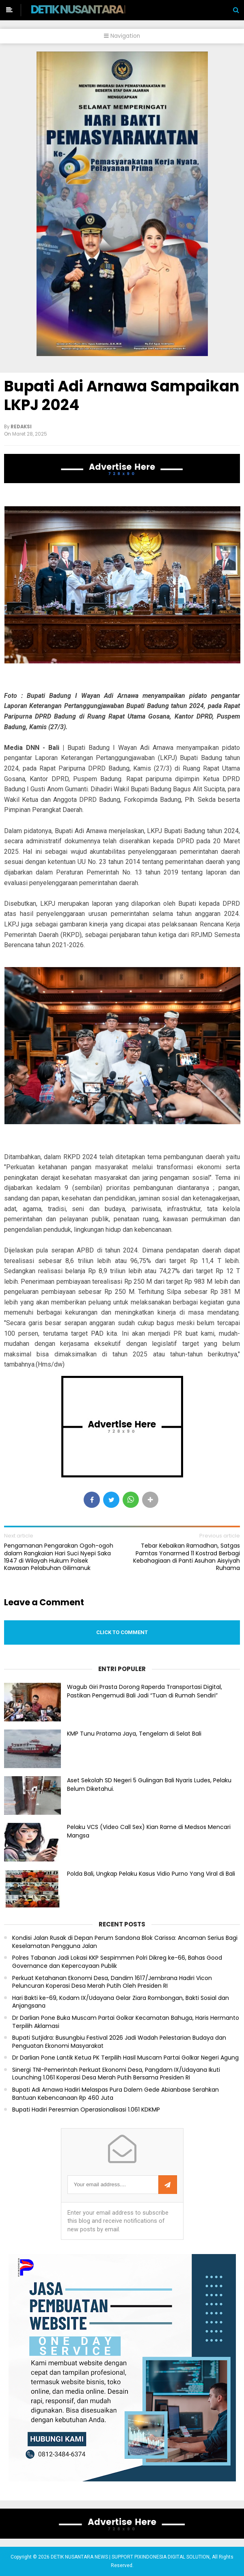  Describe the element at coordinates (125, 1942) in the screenshot. I see `Kondisi Jalan Rusak di Depan Perum Sandona Blok Carissa: Ancaman Serius Bagi Keselamatan Pengguna Jalan` at that location.